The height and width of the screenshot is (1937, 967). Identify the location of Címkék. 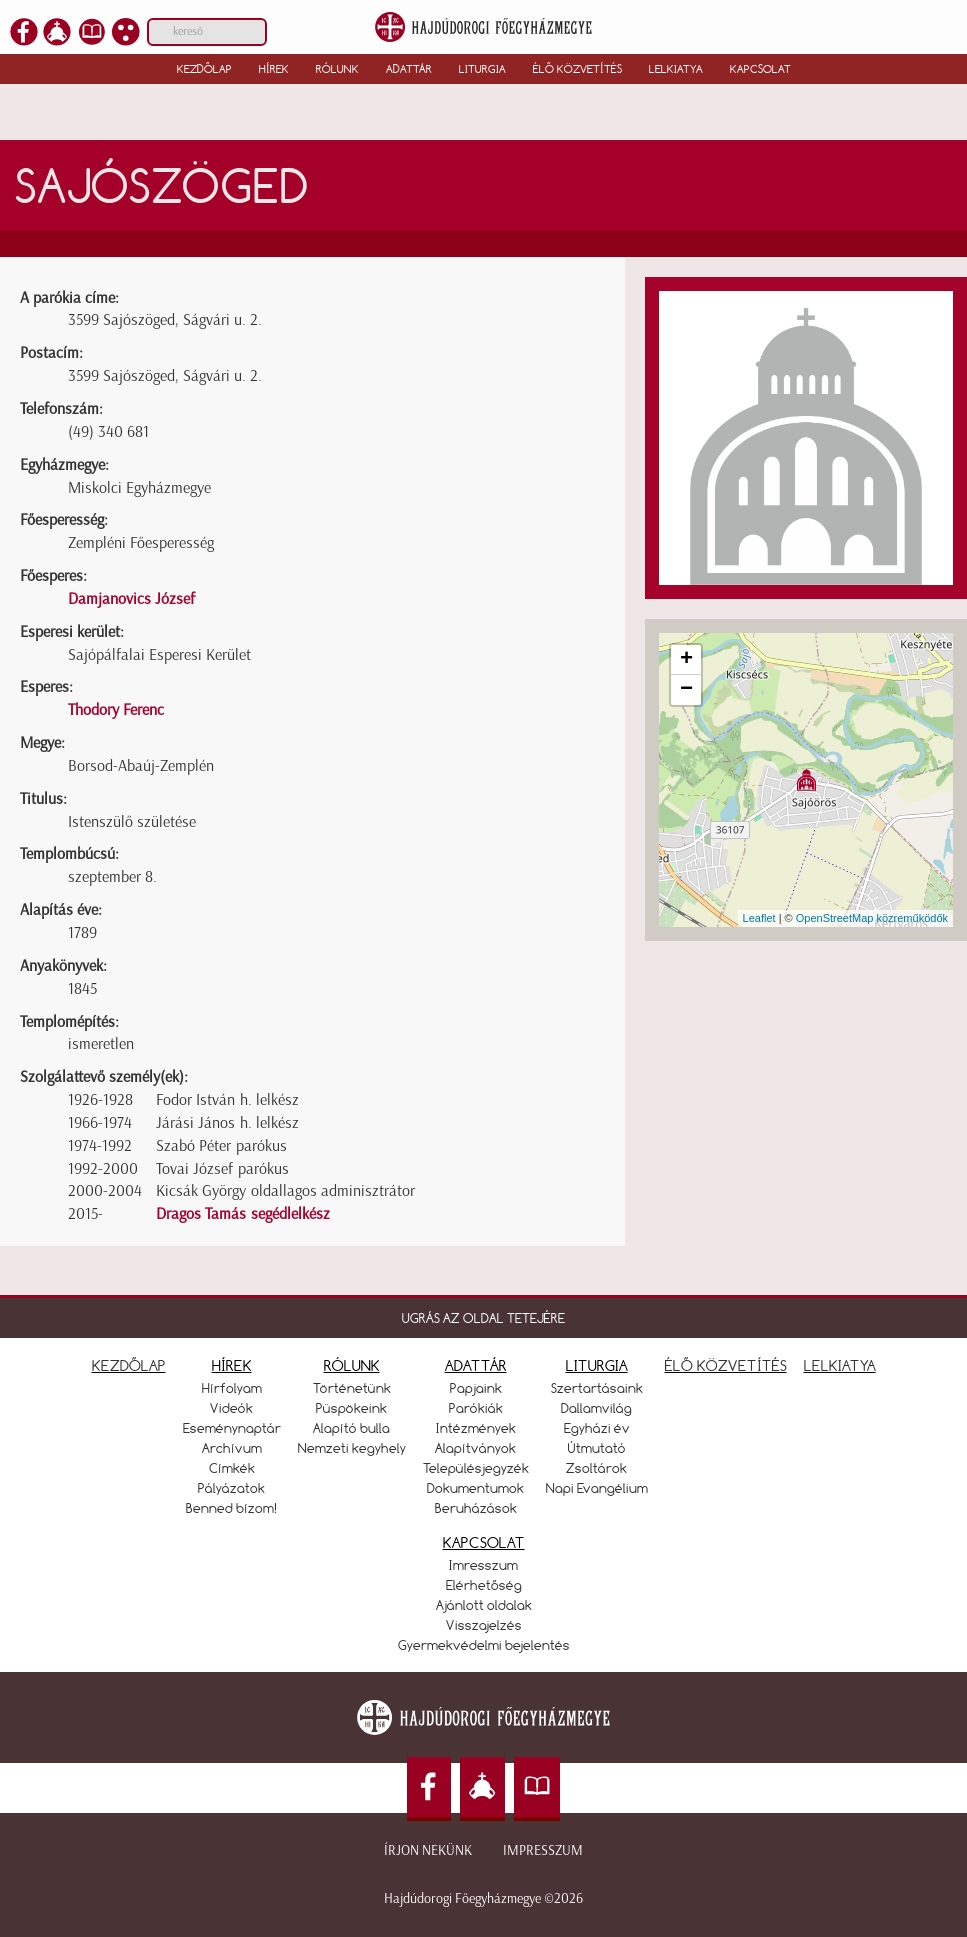
(232, 1468).